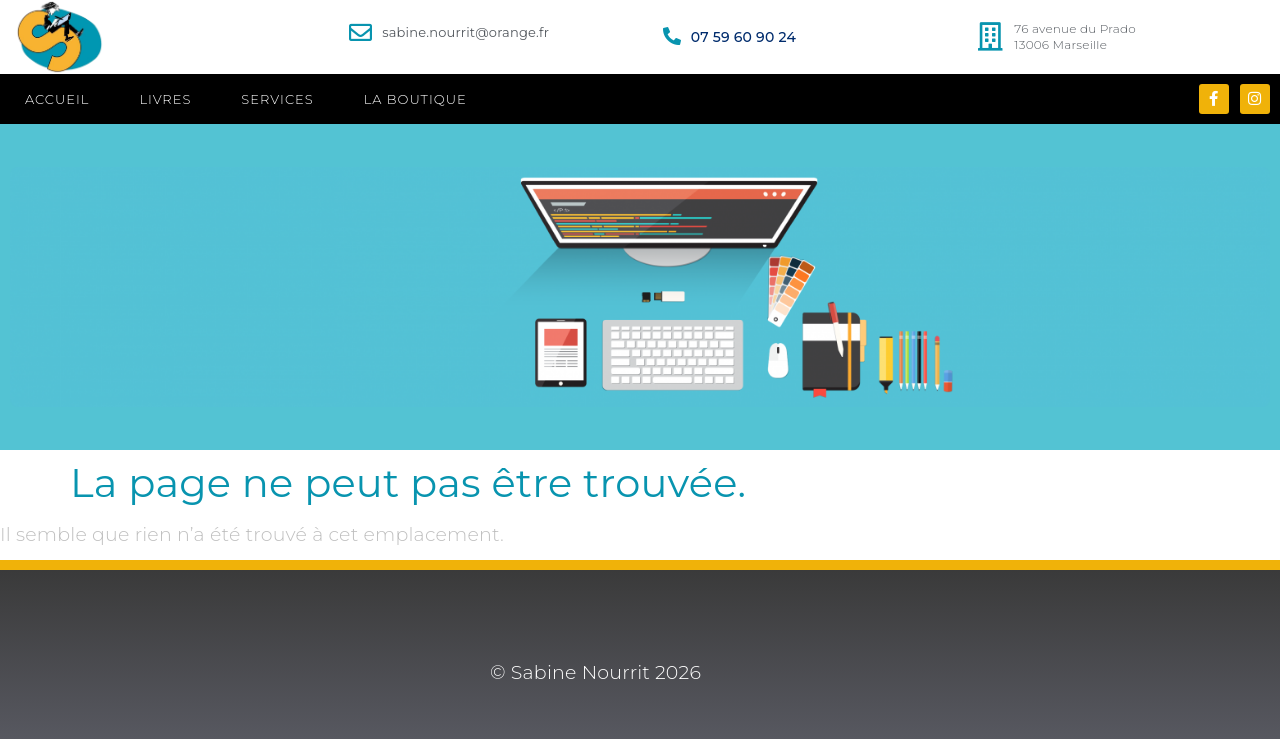 Image resolution: width=1280 pixels, height=739 pixels. Describe the element at coordinates (165, 99) in the screenshot. I see `LIVRES` at that location.